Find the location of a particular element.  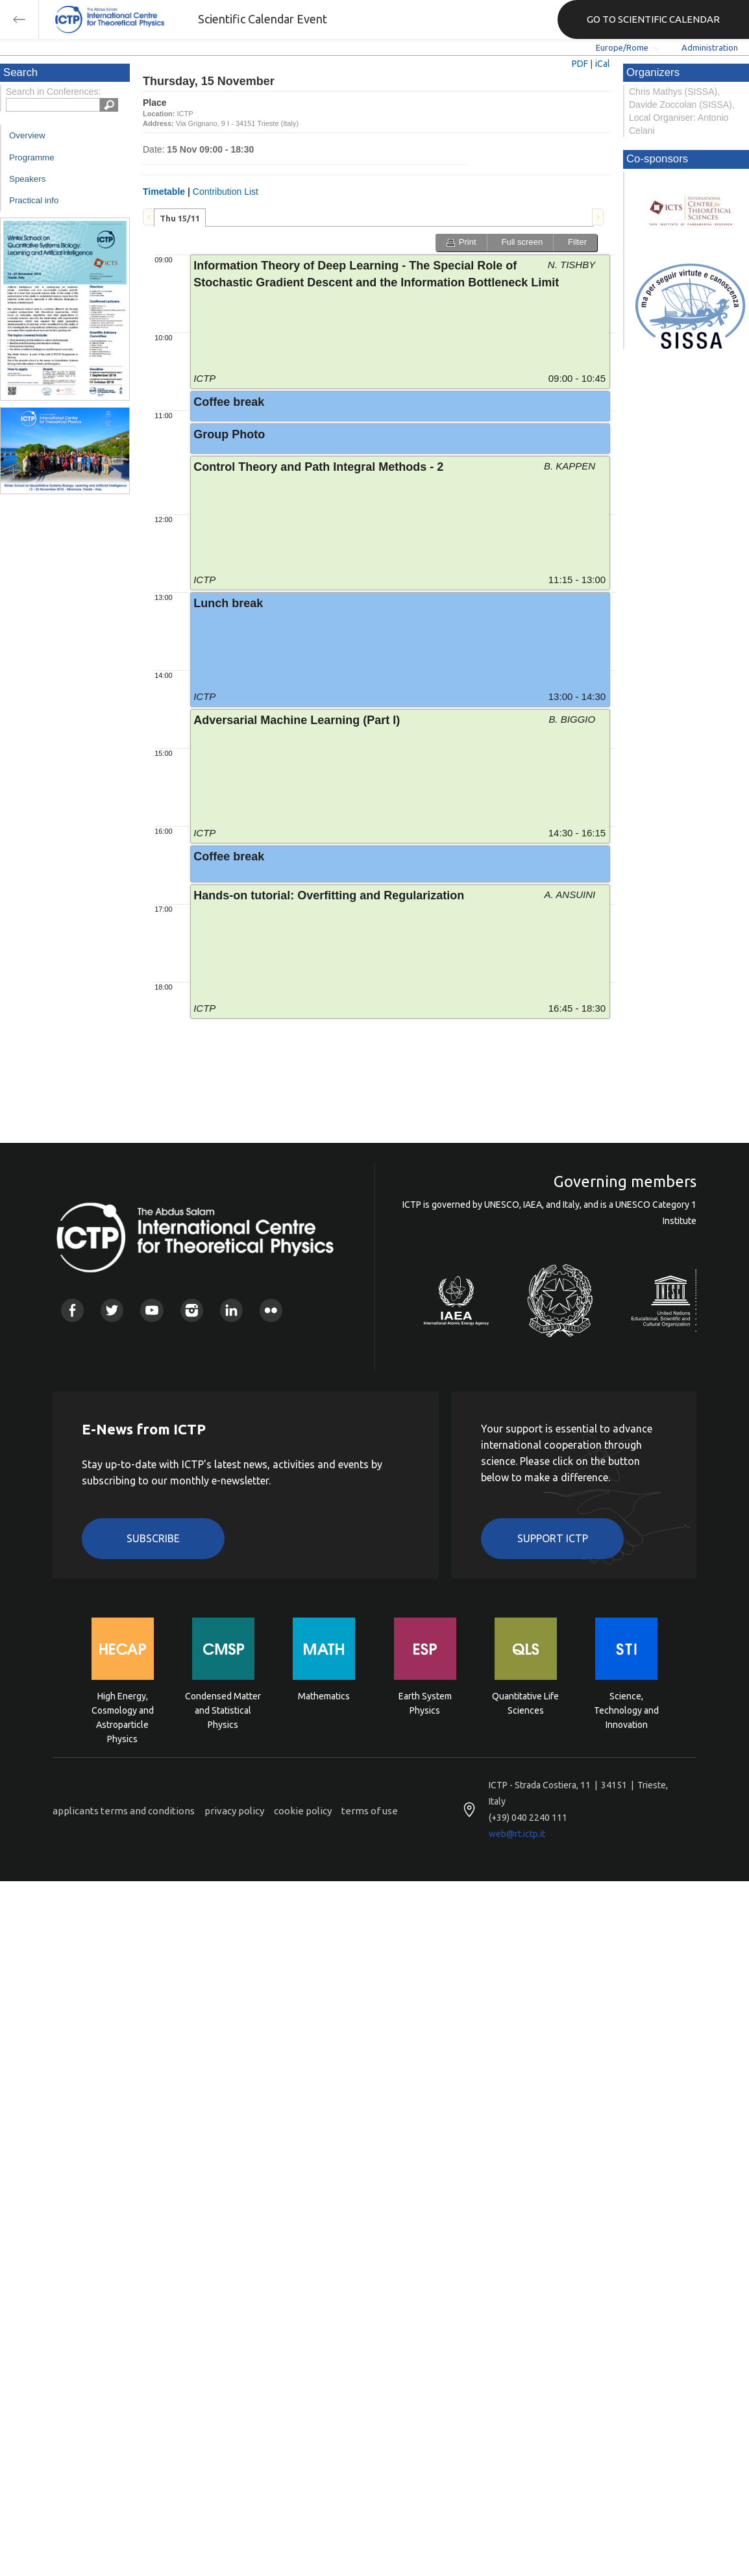

Instagram is located at coordinates (191, 1310).